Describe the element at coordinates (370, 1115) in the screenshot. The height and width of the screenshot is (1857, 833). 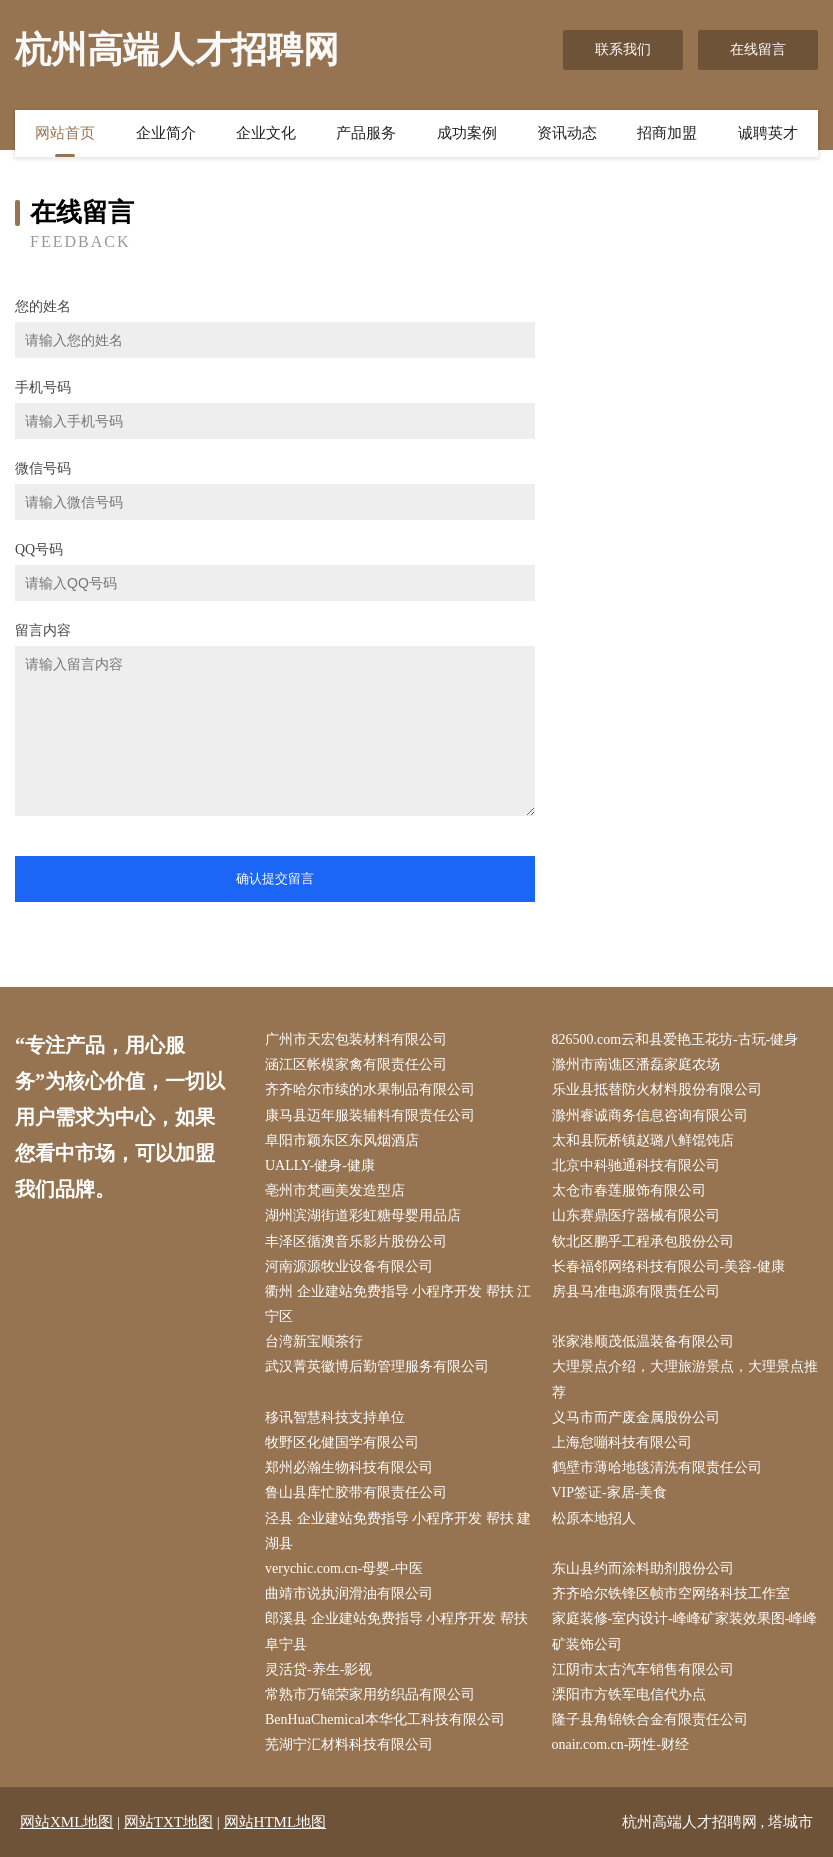
I see `康马县迈年服装辅料有限责任公司` at that location.